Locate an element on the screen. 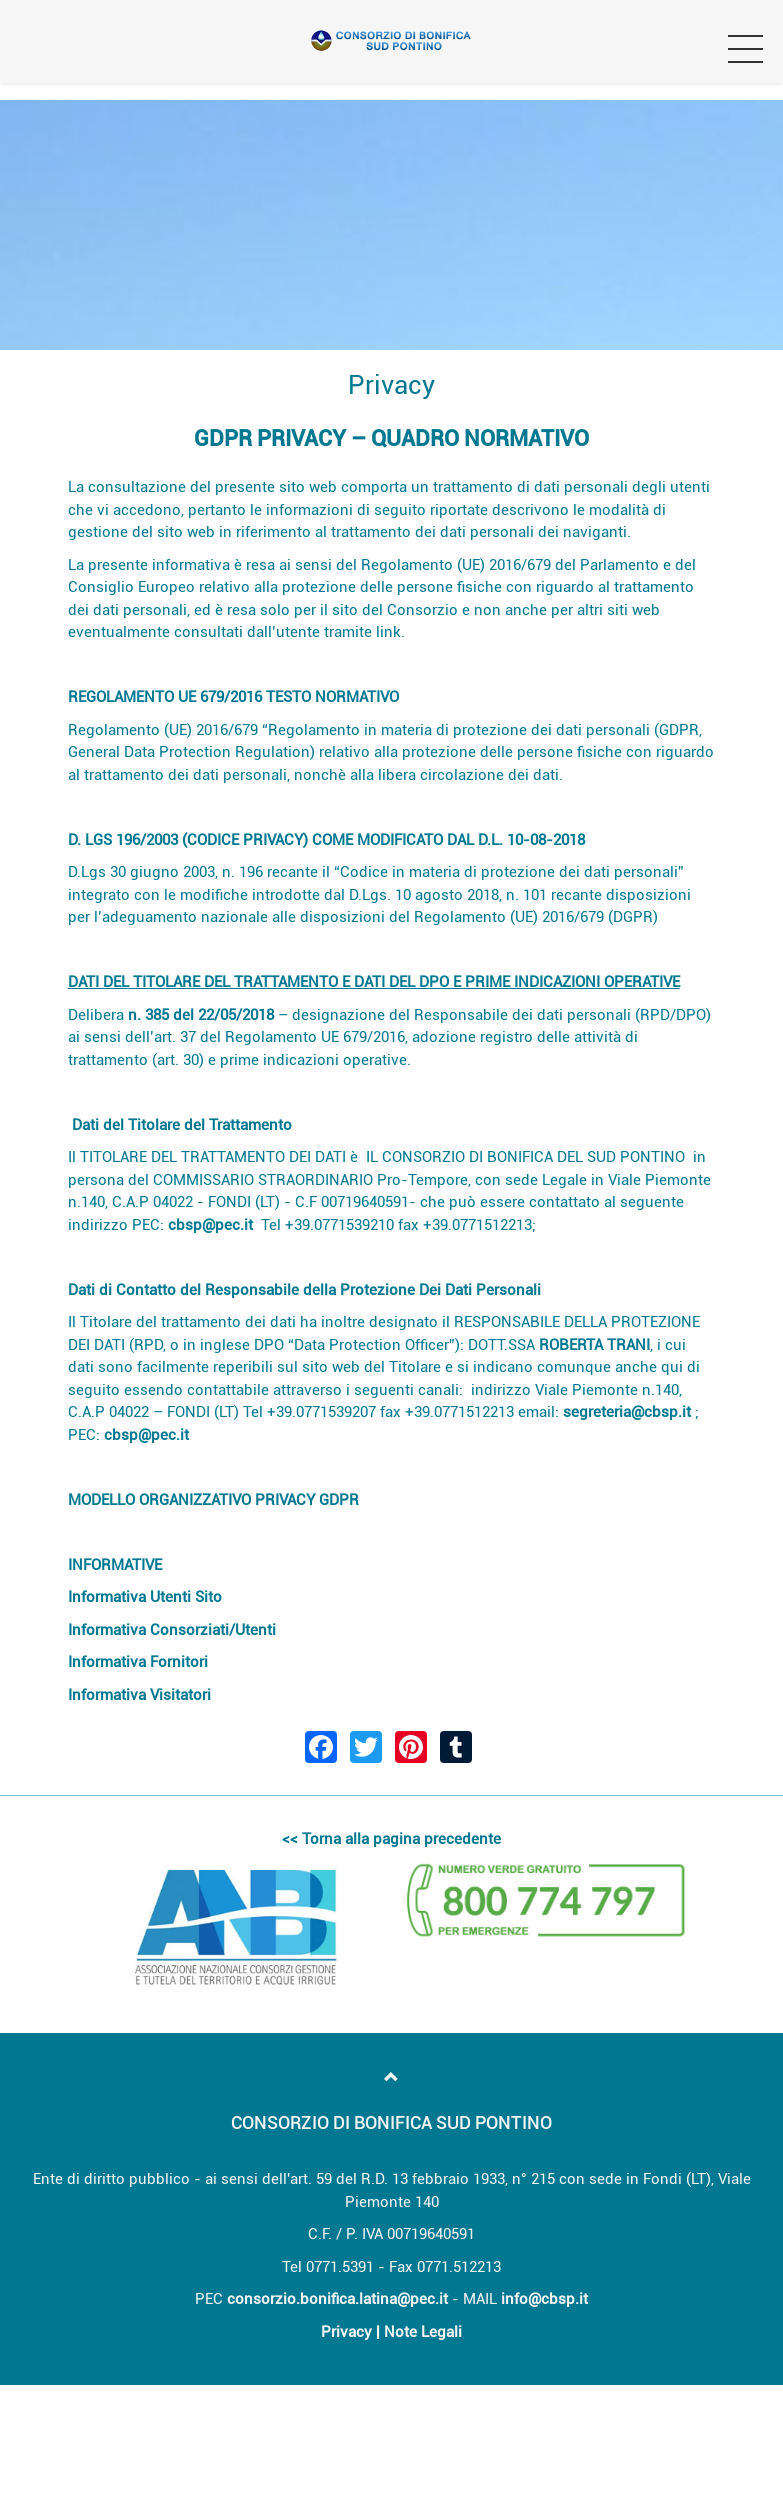 The image size is (783, 2498). segreteria@cbsp.it is located at coordinates (627, 1412).